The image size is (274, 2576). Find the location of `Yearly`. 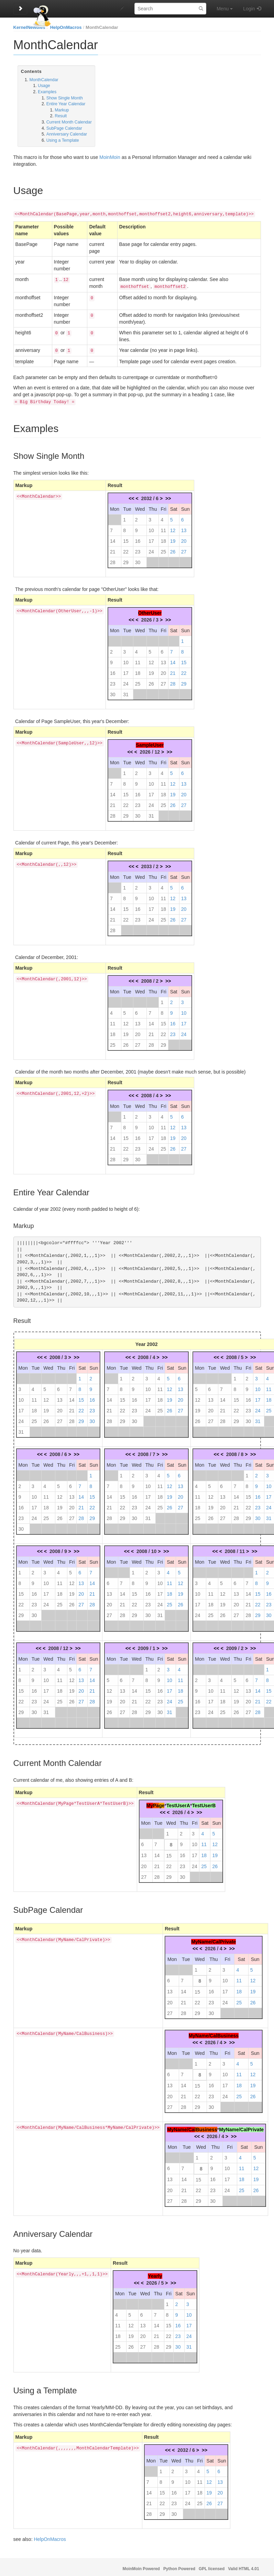

Yearly is located at coordinates (155, 2273).